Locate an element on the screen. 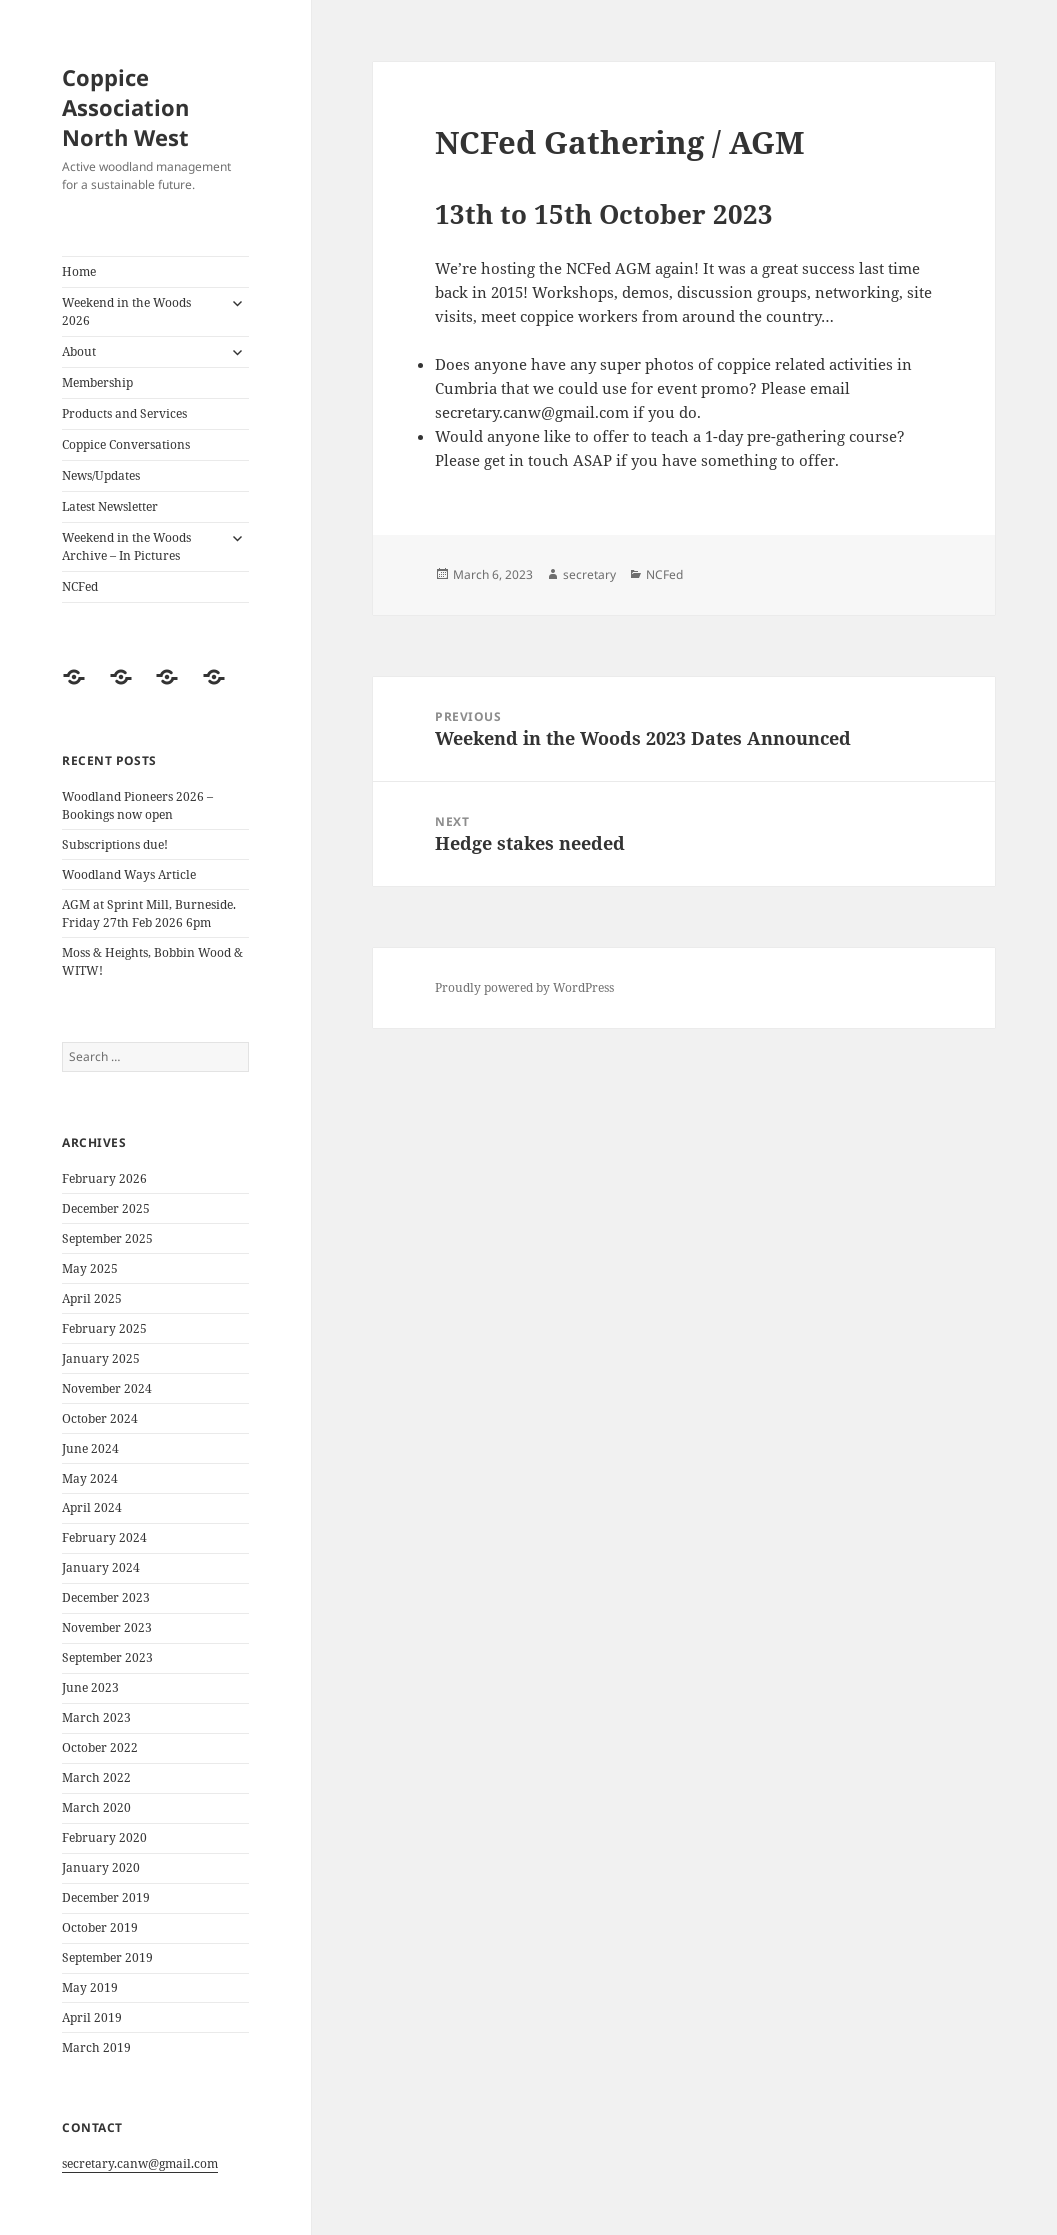  April 2019 is located at coordinates (92, 2017).